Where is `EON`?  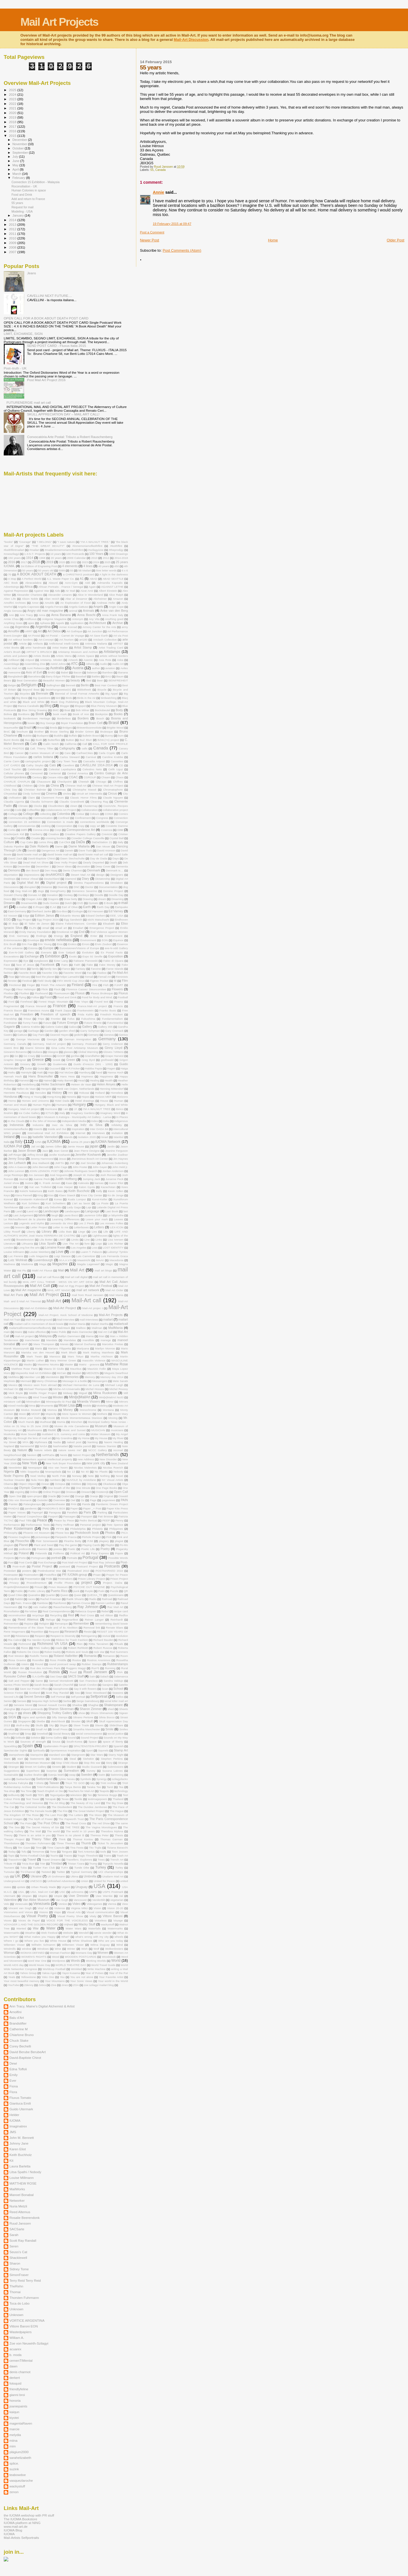
EON is located at coordinates (105, 940).